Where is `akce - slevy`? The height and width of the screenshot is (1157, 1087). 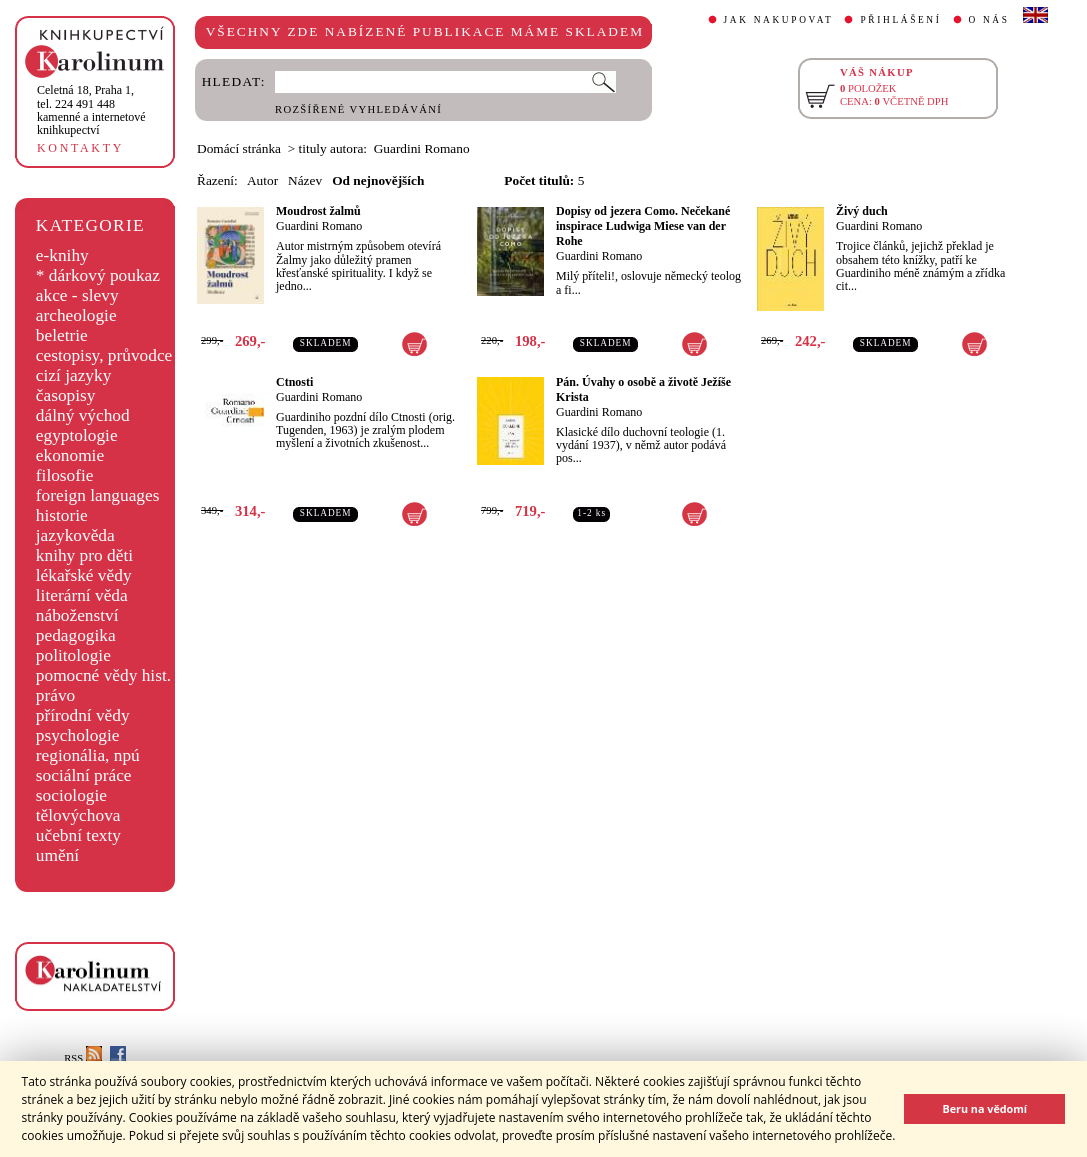
akce - slevy is located at coordinates (77, 295).